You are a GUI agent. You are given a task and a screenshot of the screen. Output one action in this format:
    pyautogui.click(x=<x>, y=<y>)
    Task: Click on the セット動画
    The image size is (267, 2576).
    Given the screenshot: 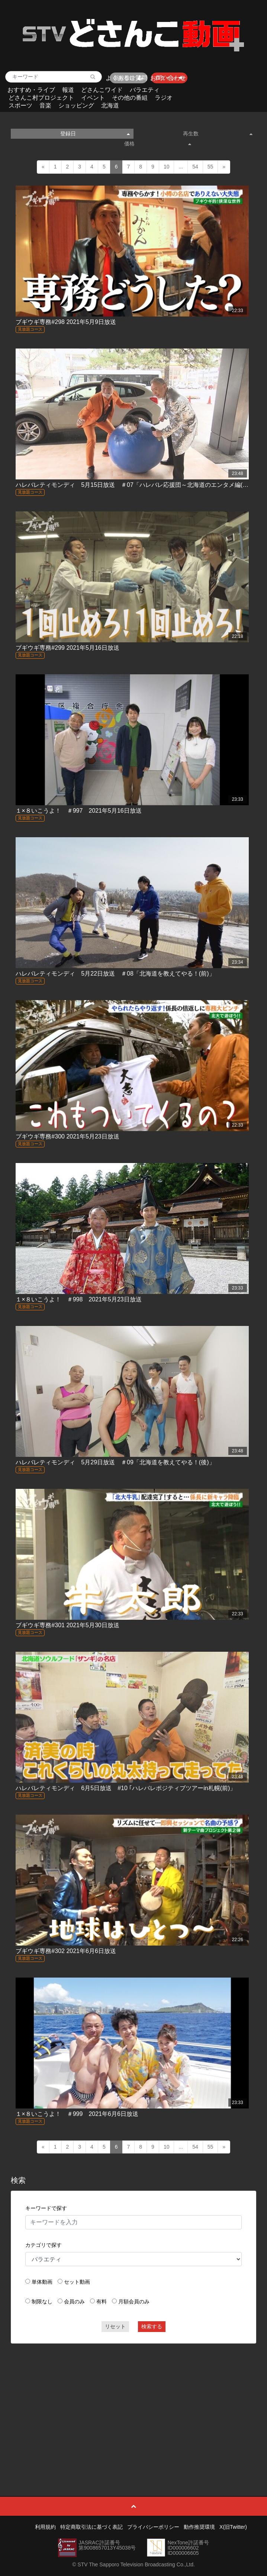 What is the action you would take?
    pyautogui.click(x=77, y=2282)
    